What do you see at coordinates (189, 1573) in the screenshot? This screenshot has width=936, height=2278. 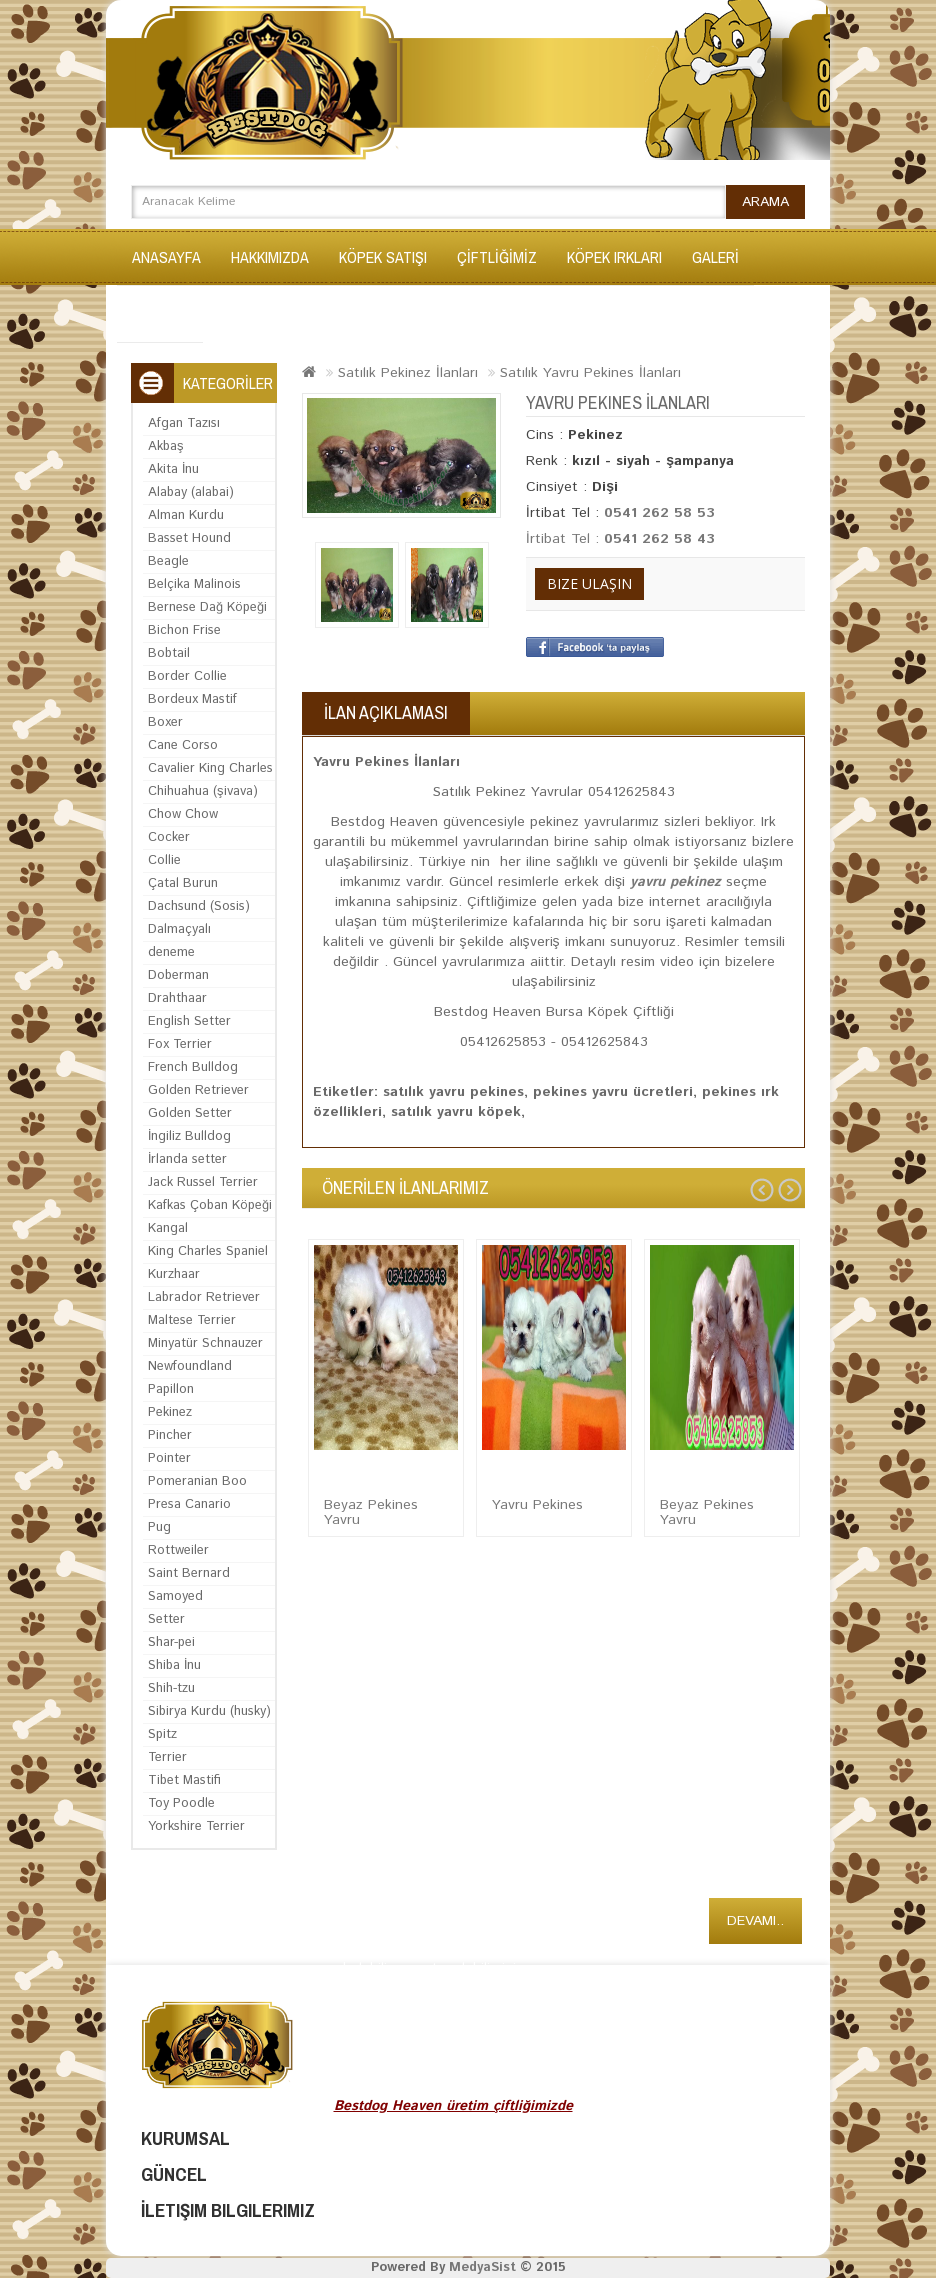 I see `Saint Bernard` at bounding box center [189, 1573].